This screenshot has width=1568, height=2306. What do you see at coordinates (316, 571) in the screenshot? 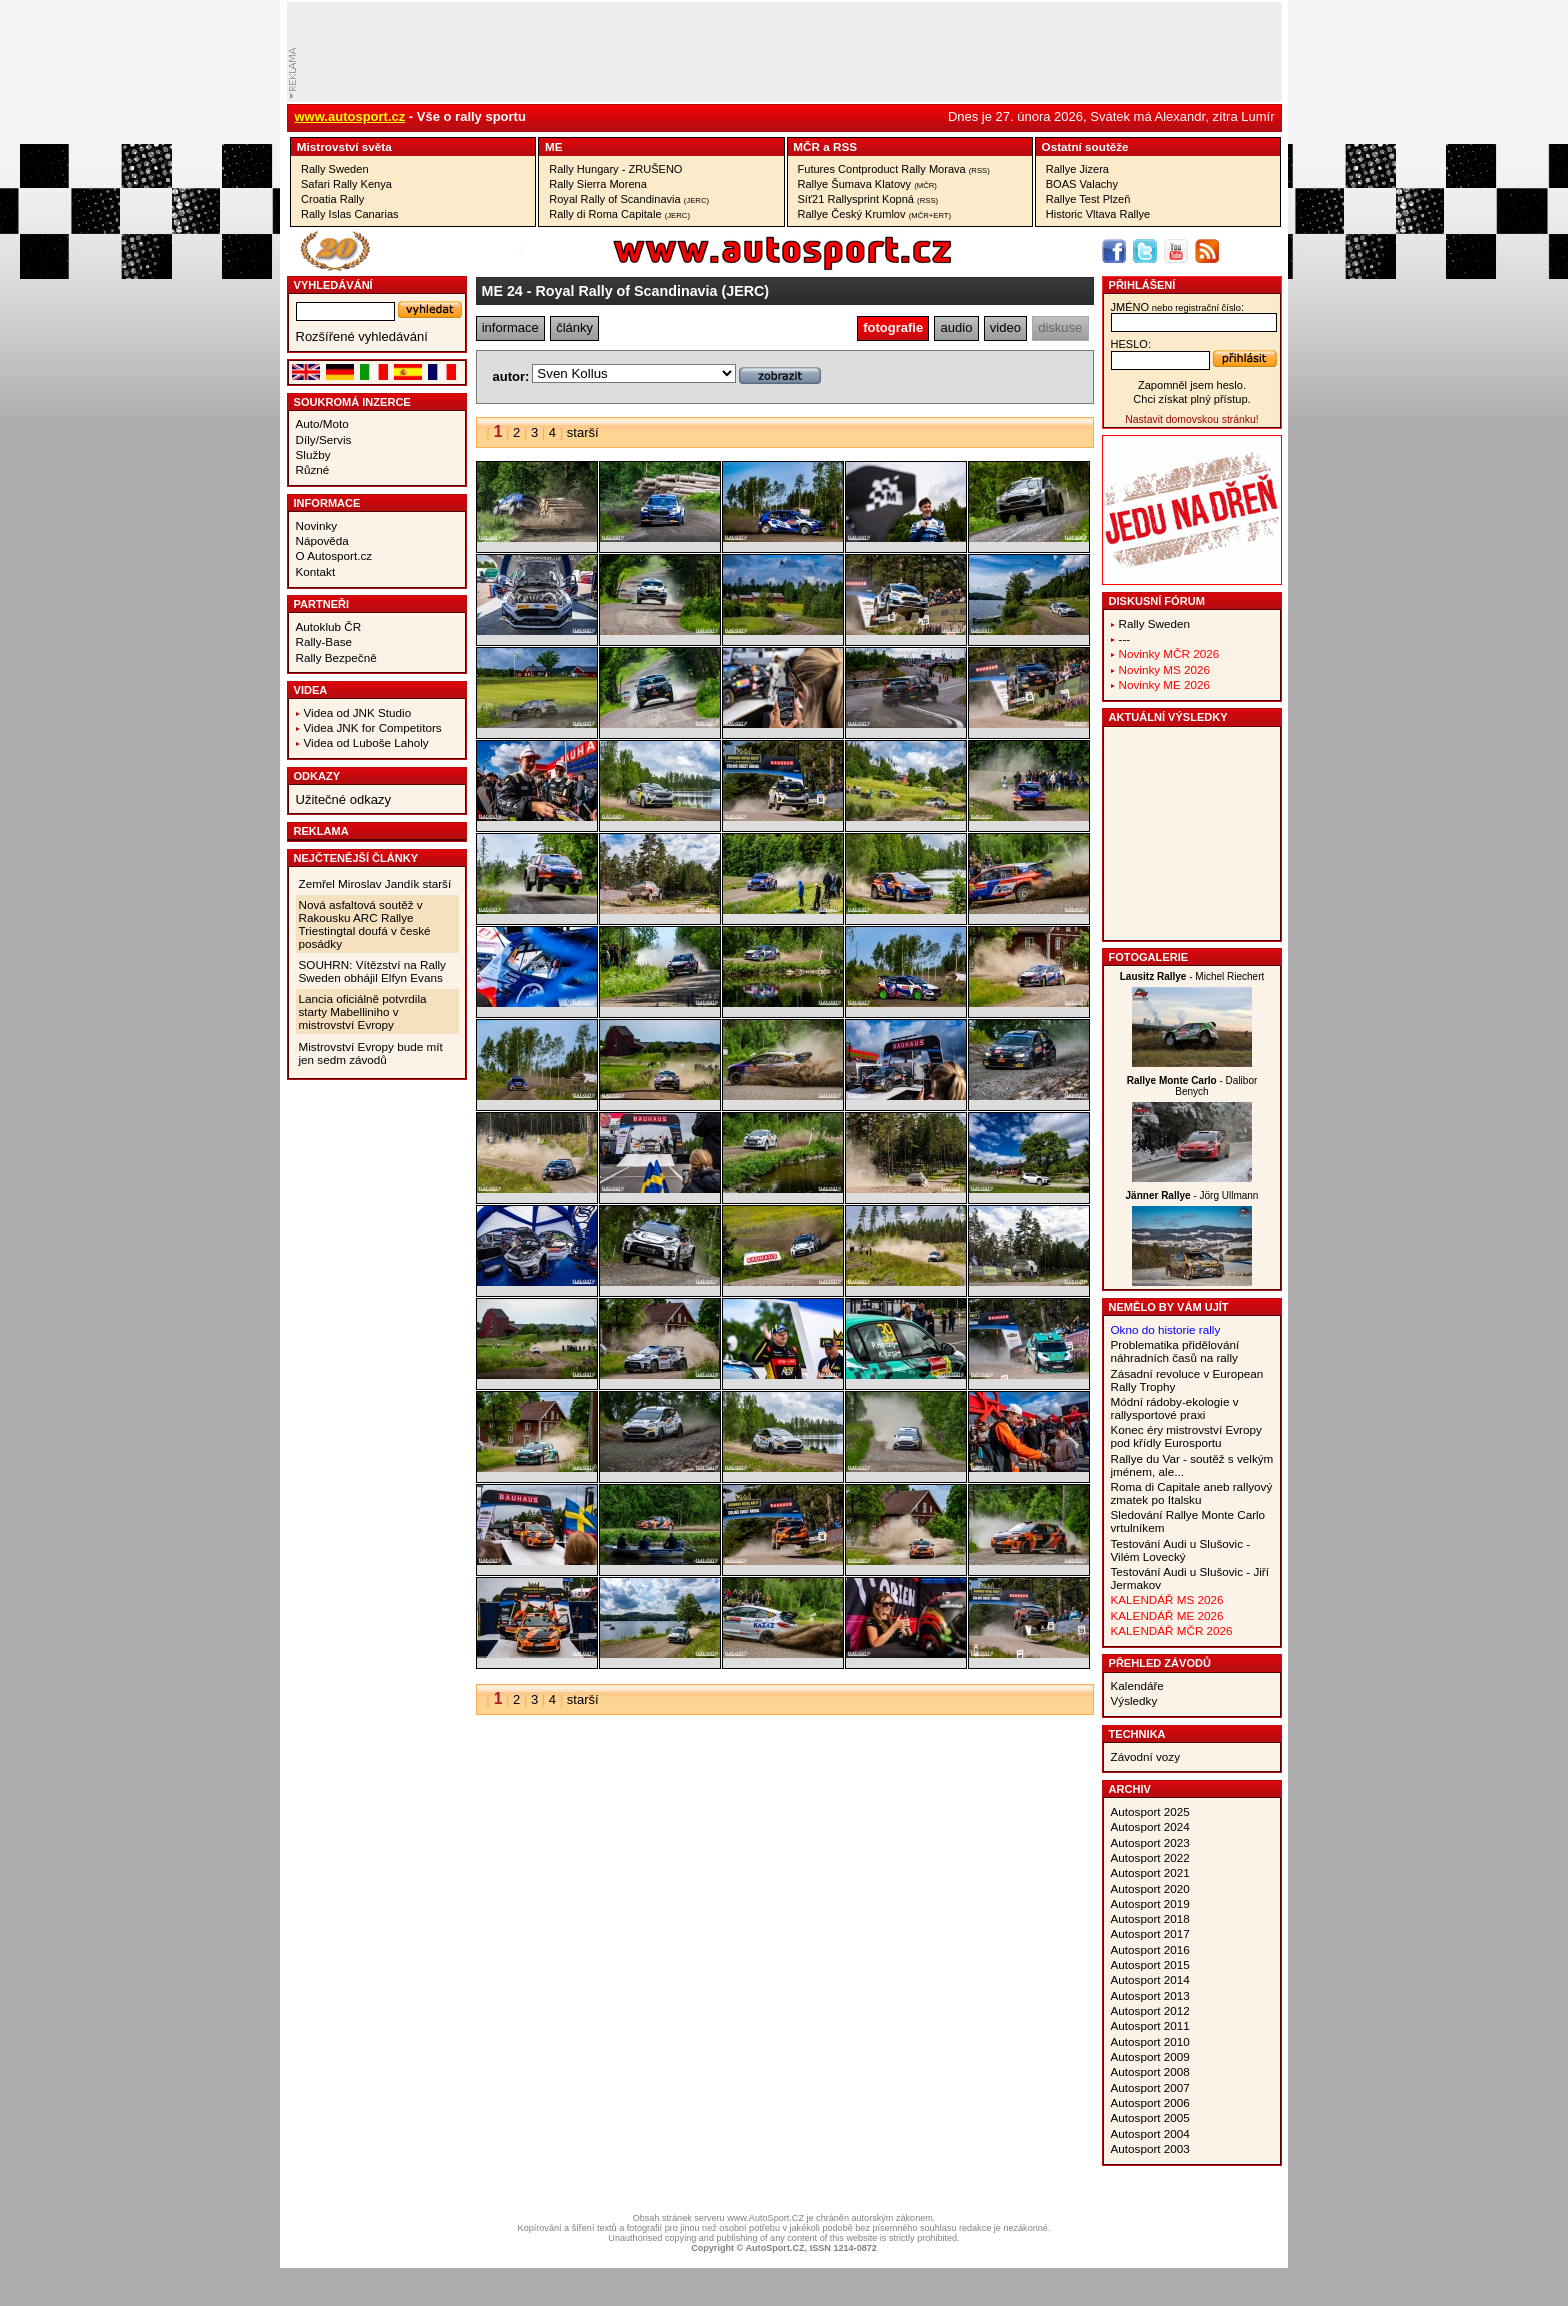
I see `Kontakt` at bounding box center [316, 571].